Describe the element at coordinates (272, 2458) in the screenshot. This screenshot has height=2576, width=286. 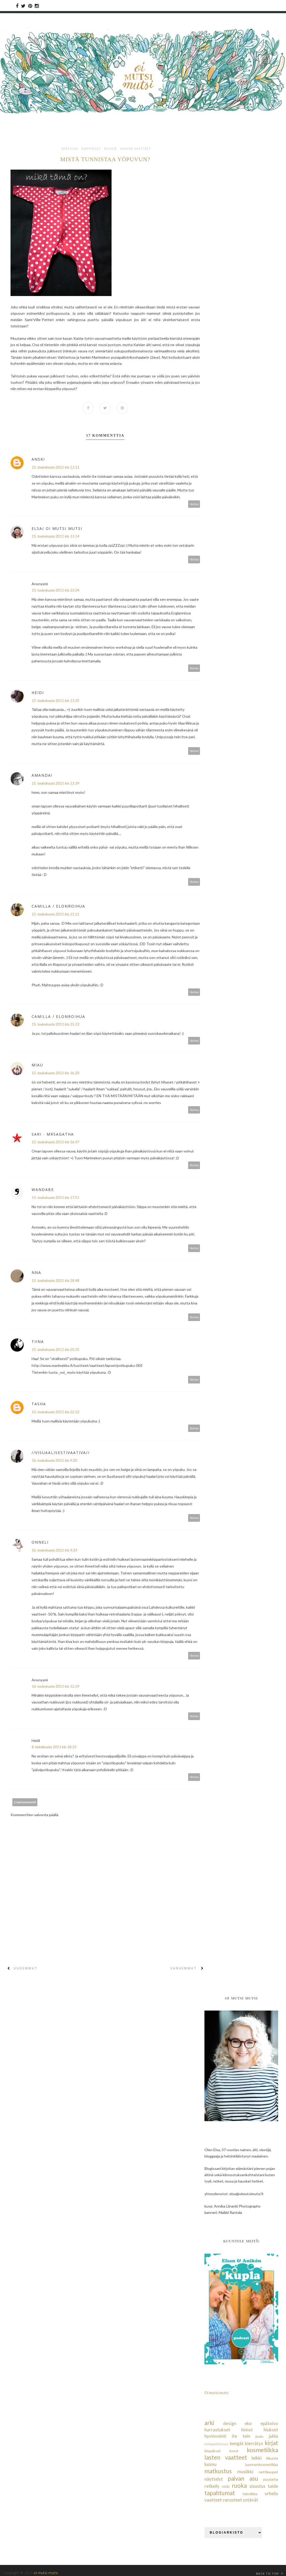
I see `liikunta` at that location.